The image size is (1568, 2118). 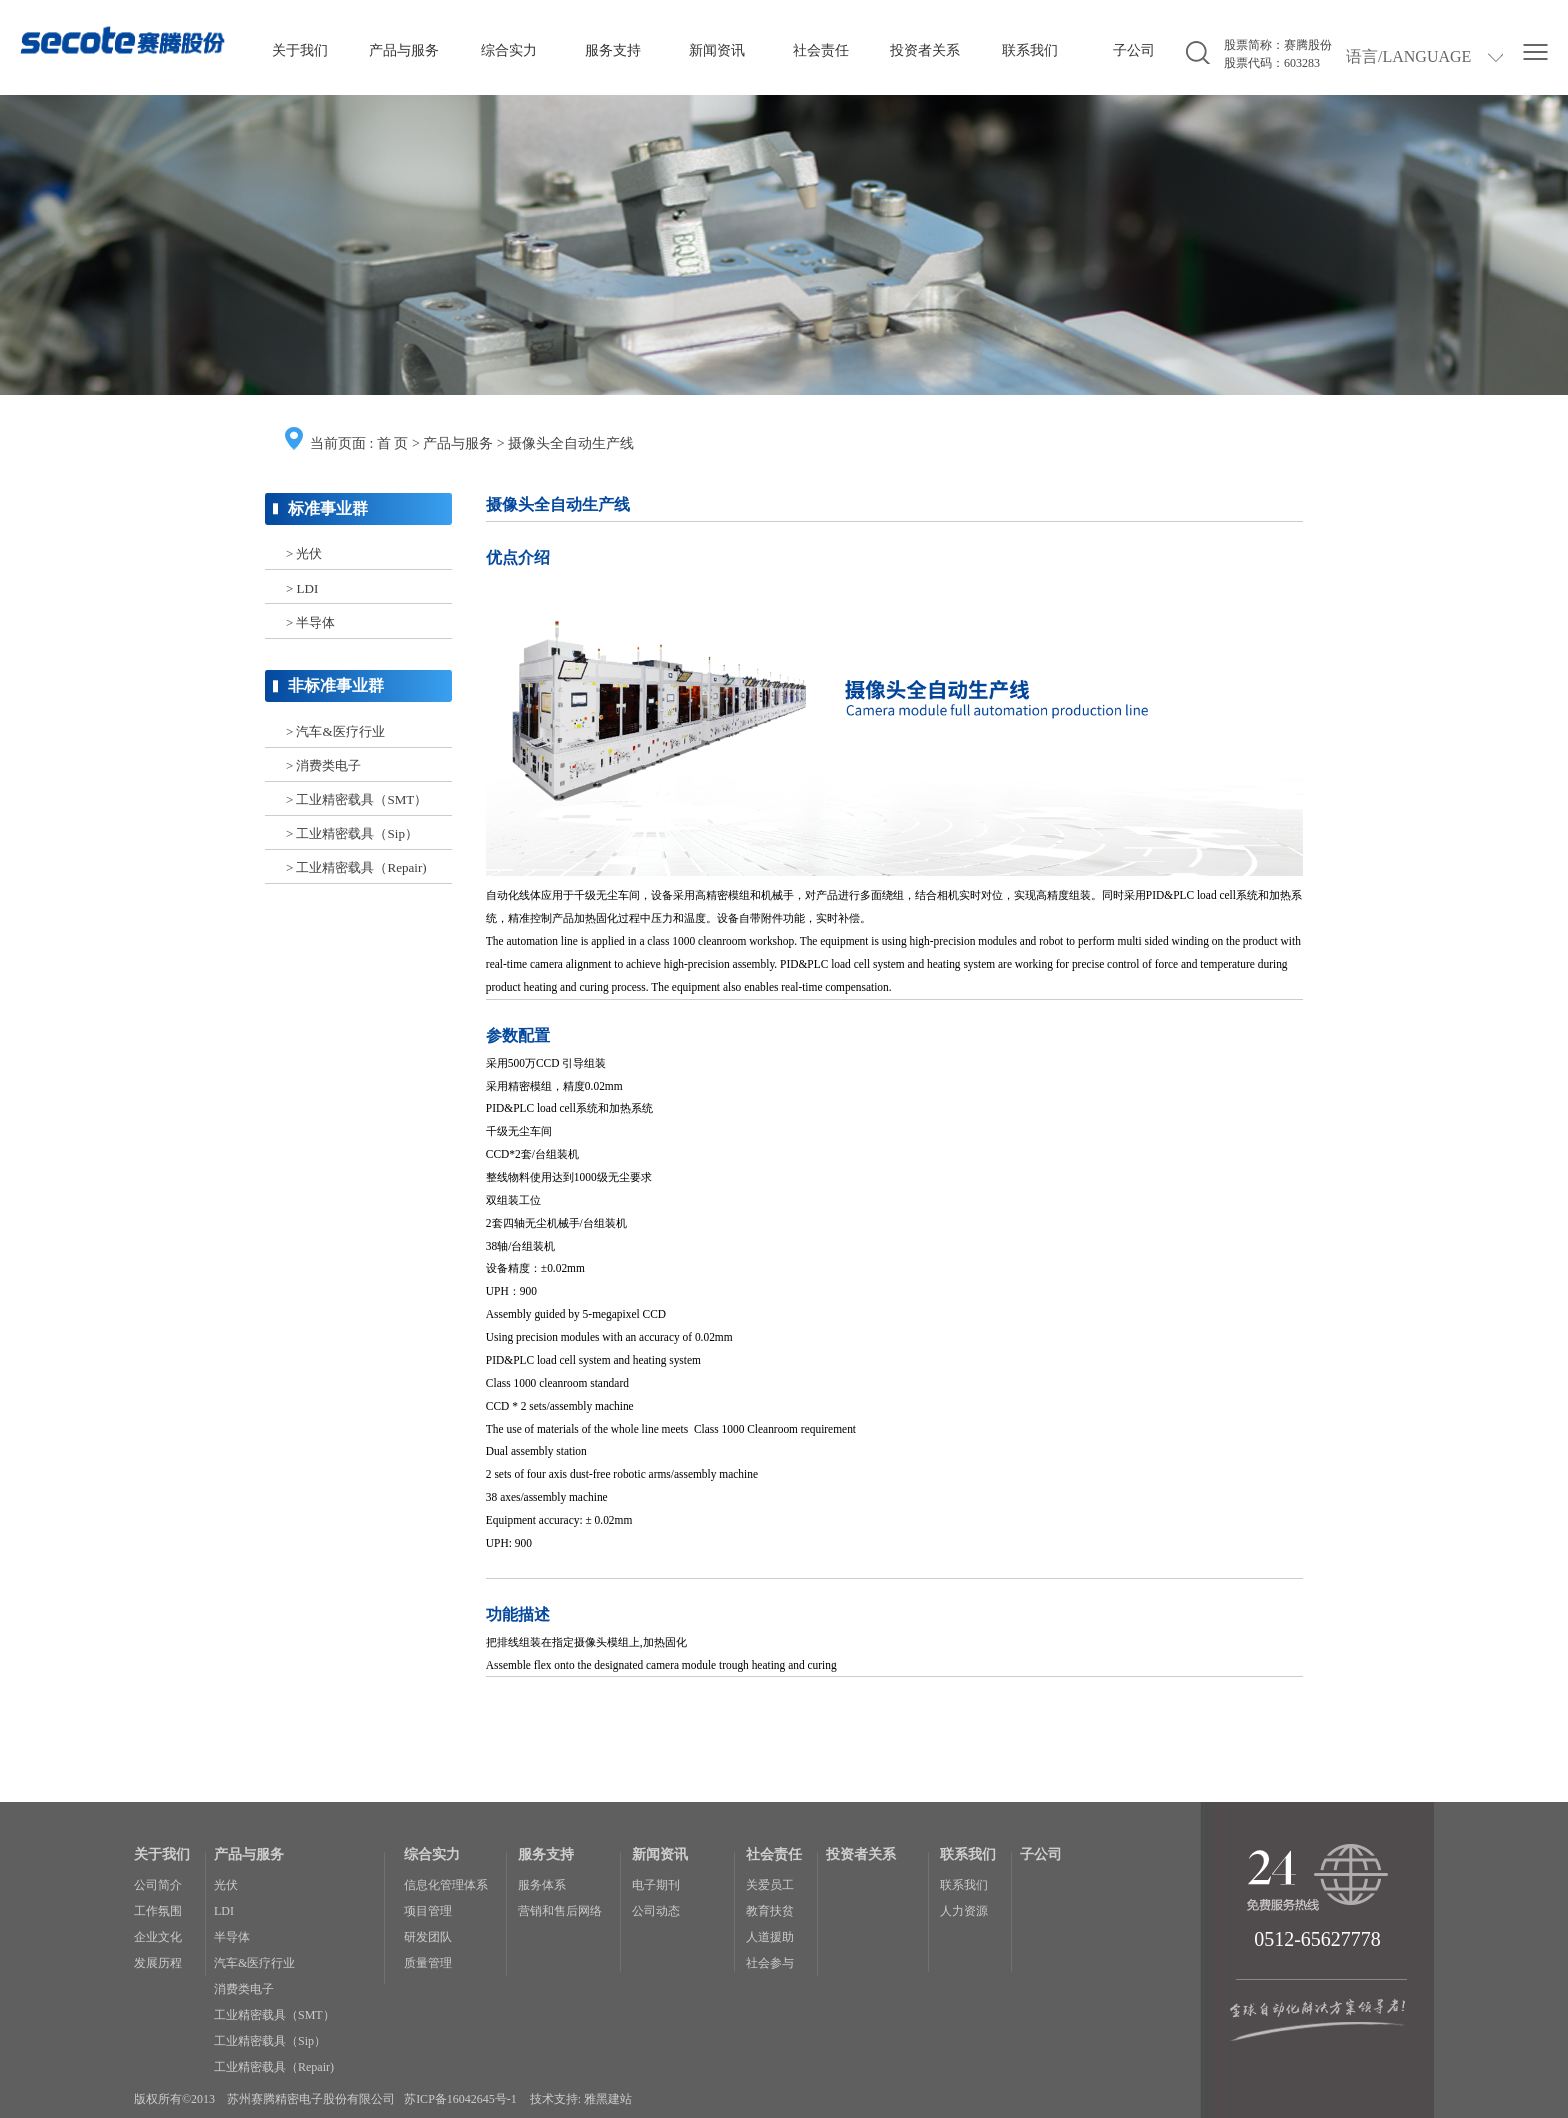 I want to click on 汽车&医疗行业, so click(x=254, y=1963).